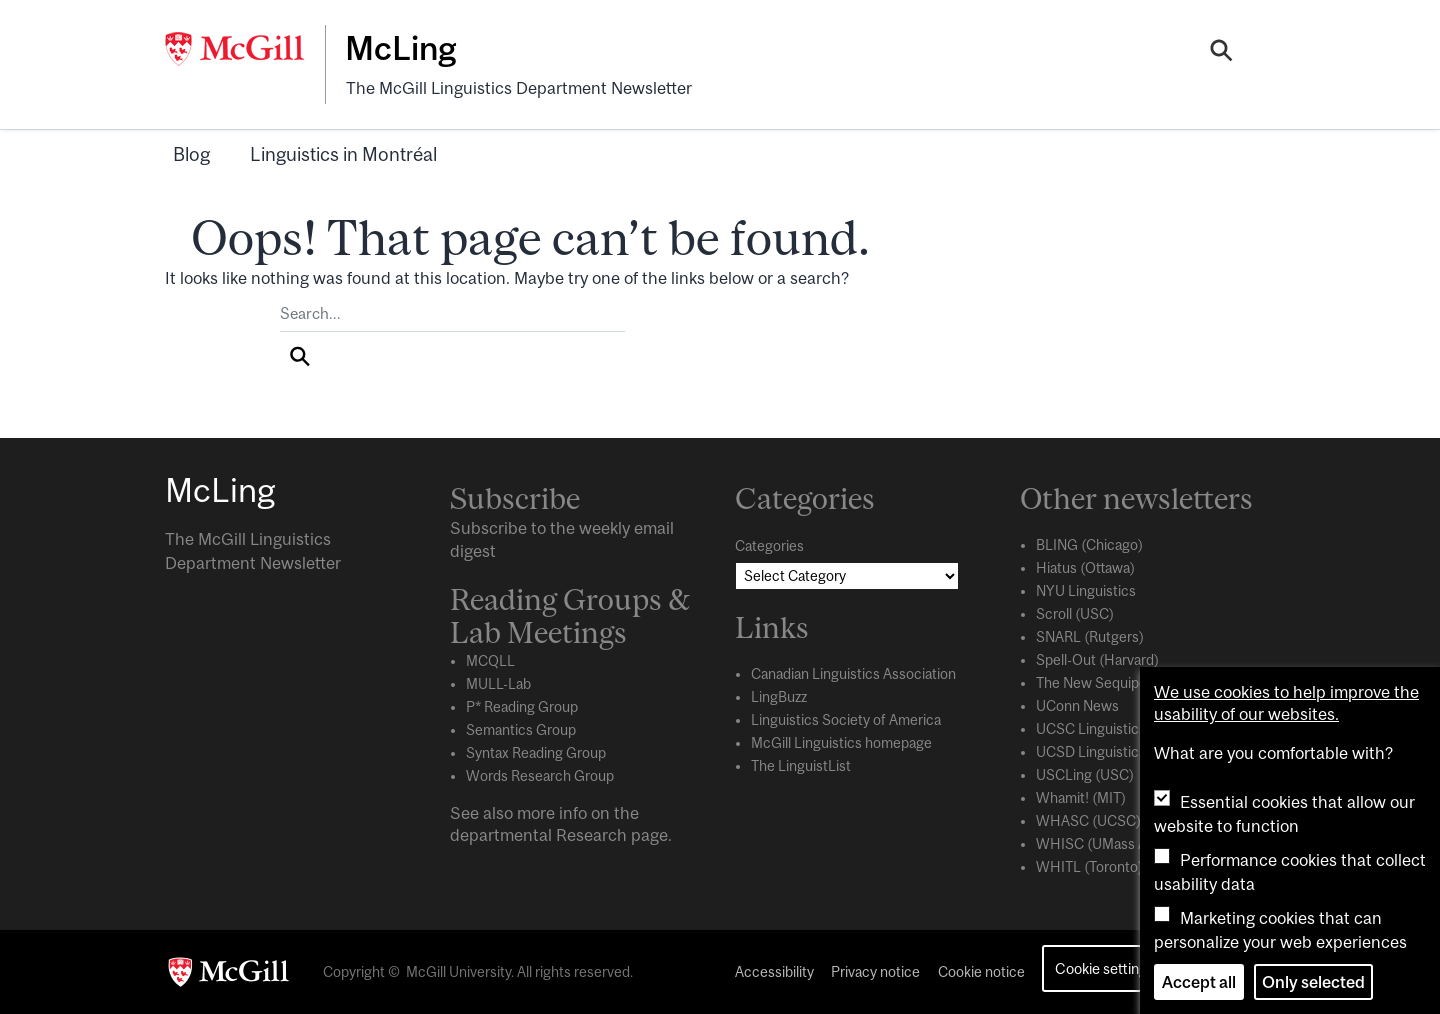 This screenshot has width=1440, height=1014. What do you see at coordinates (536, 753) in the screenshot?
I see `Syntax Reading Group` at bounding box center [536, 753].